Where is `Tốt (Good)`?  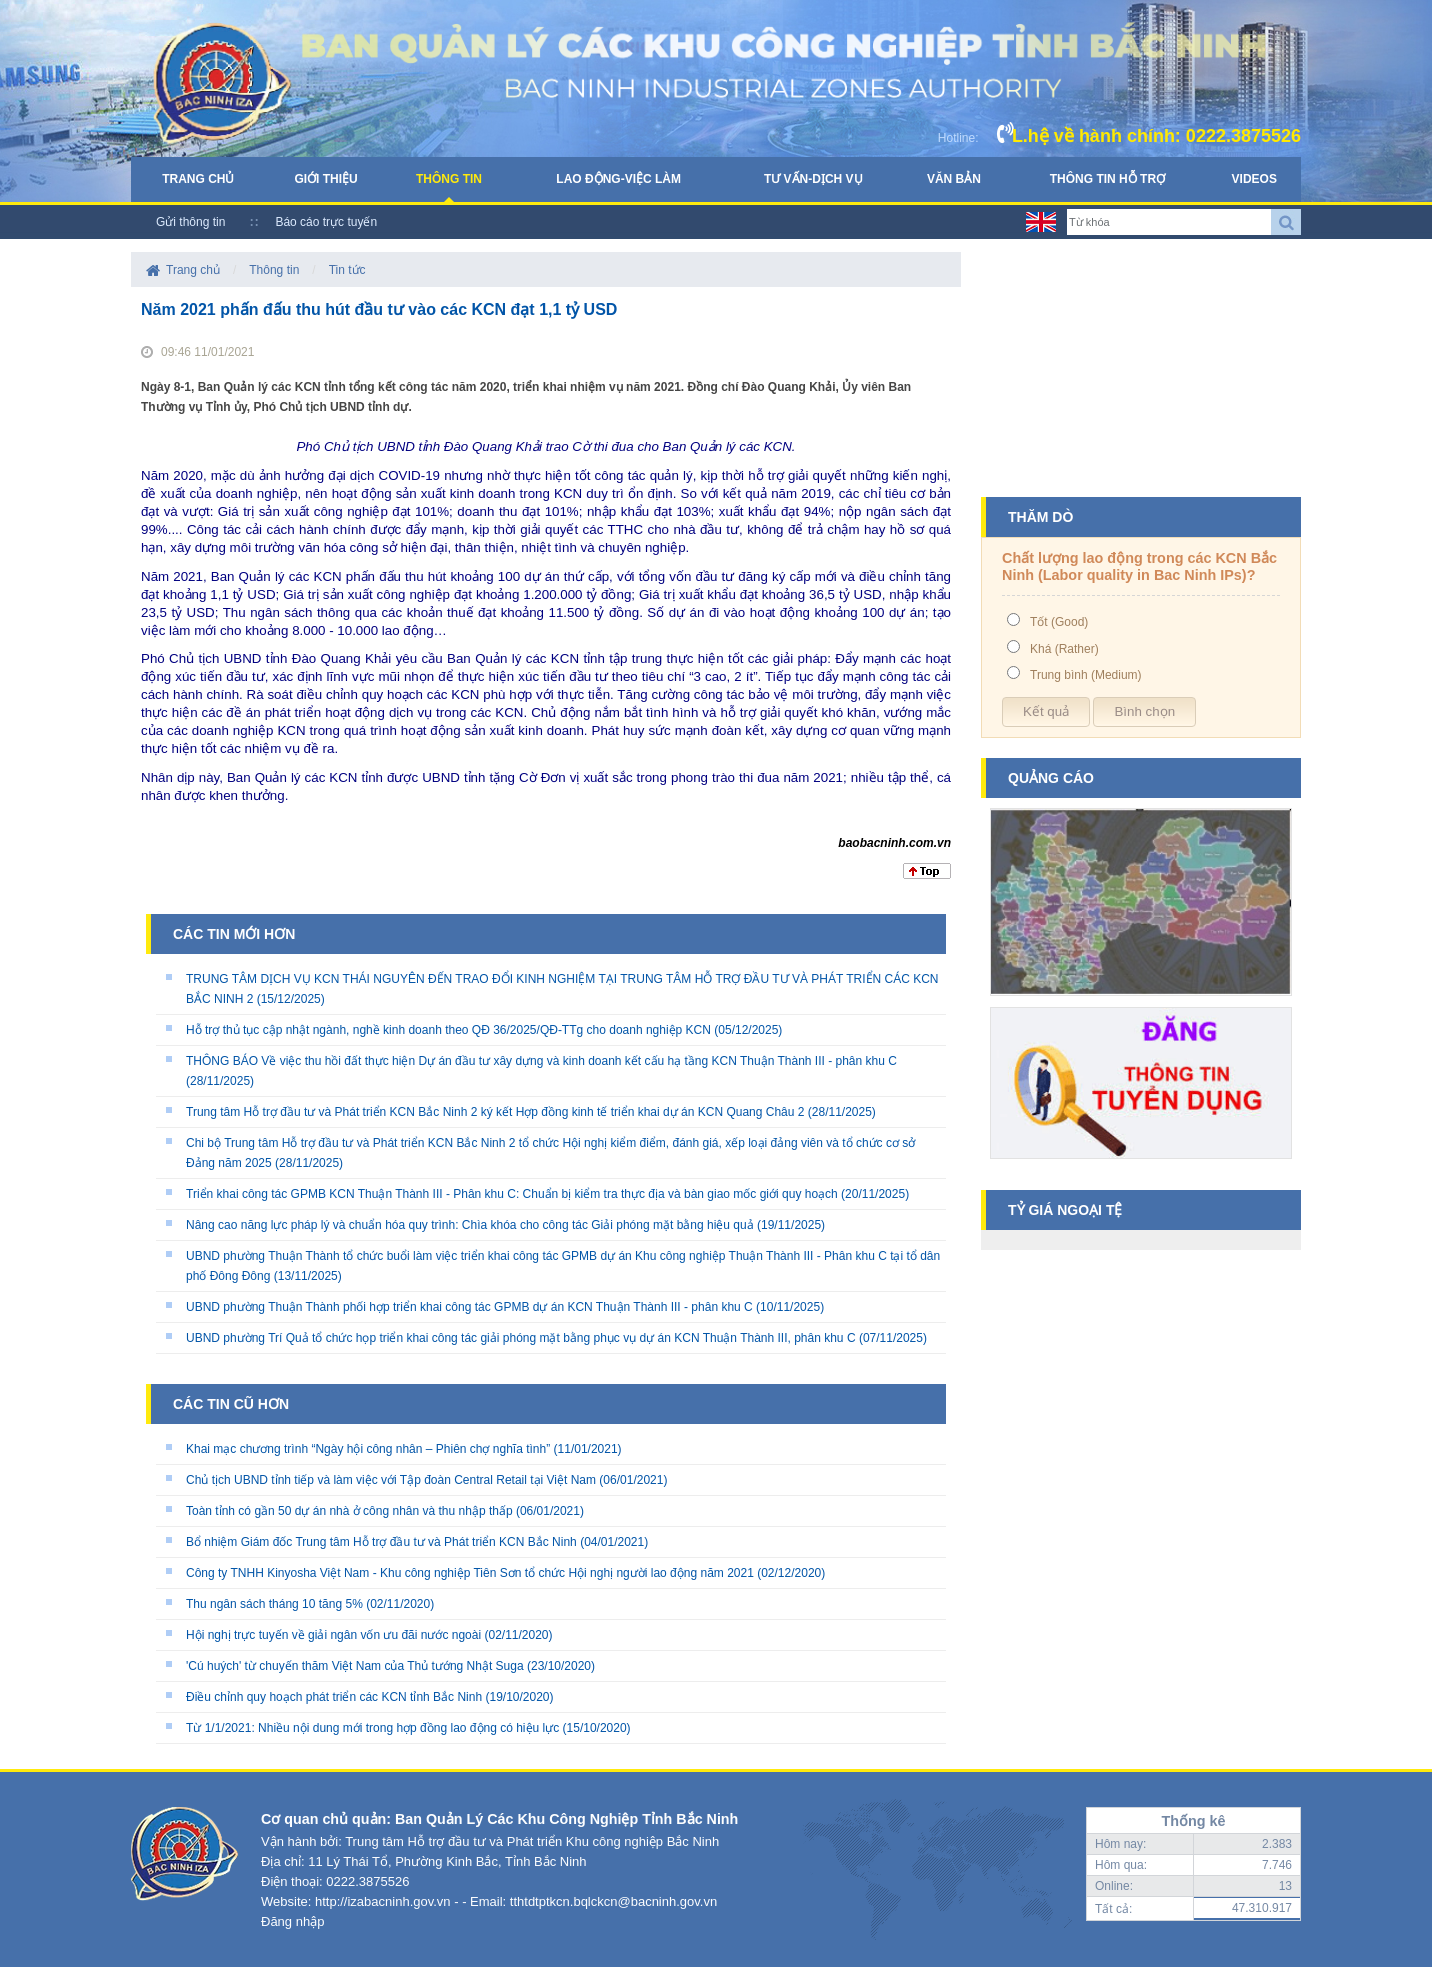
Tốt (Good) is located at coordinates (1059, 622).